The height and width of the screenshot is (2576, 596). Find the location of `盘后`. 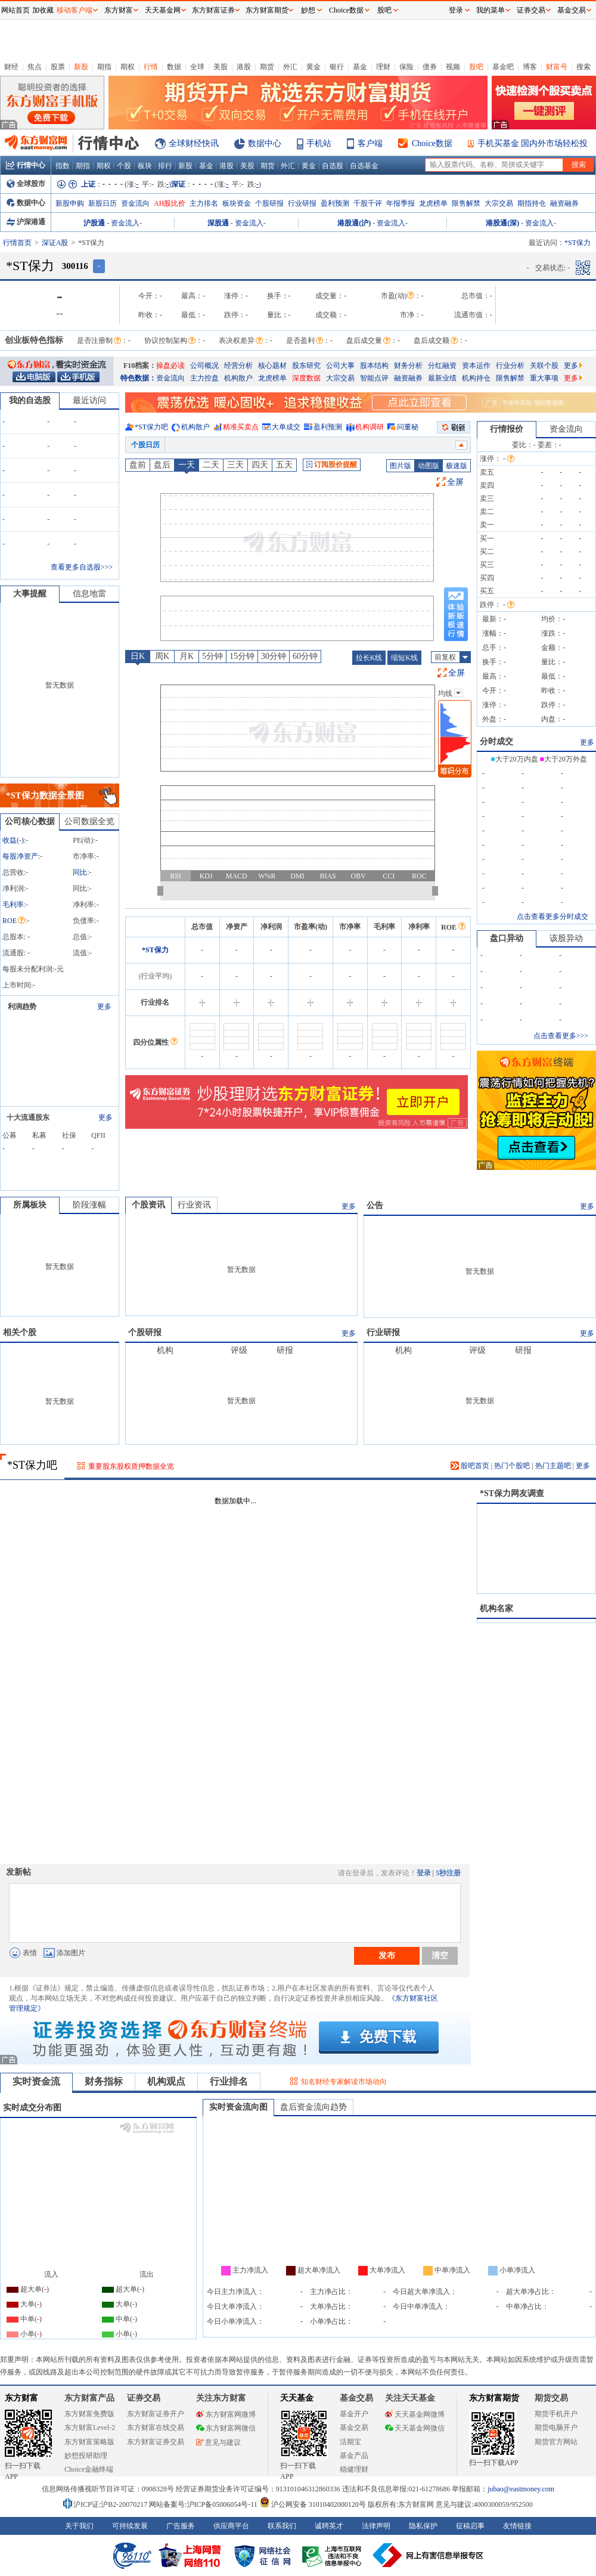

盘后 is located at coordinates (162, 464).